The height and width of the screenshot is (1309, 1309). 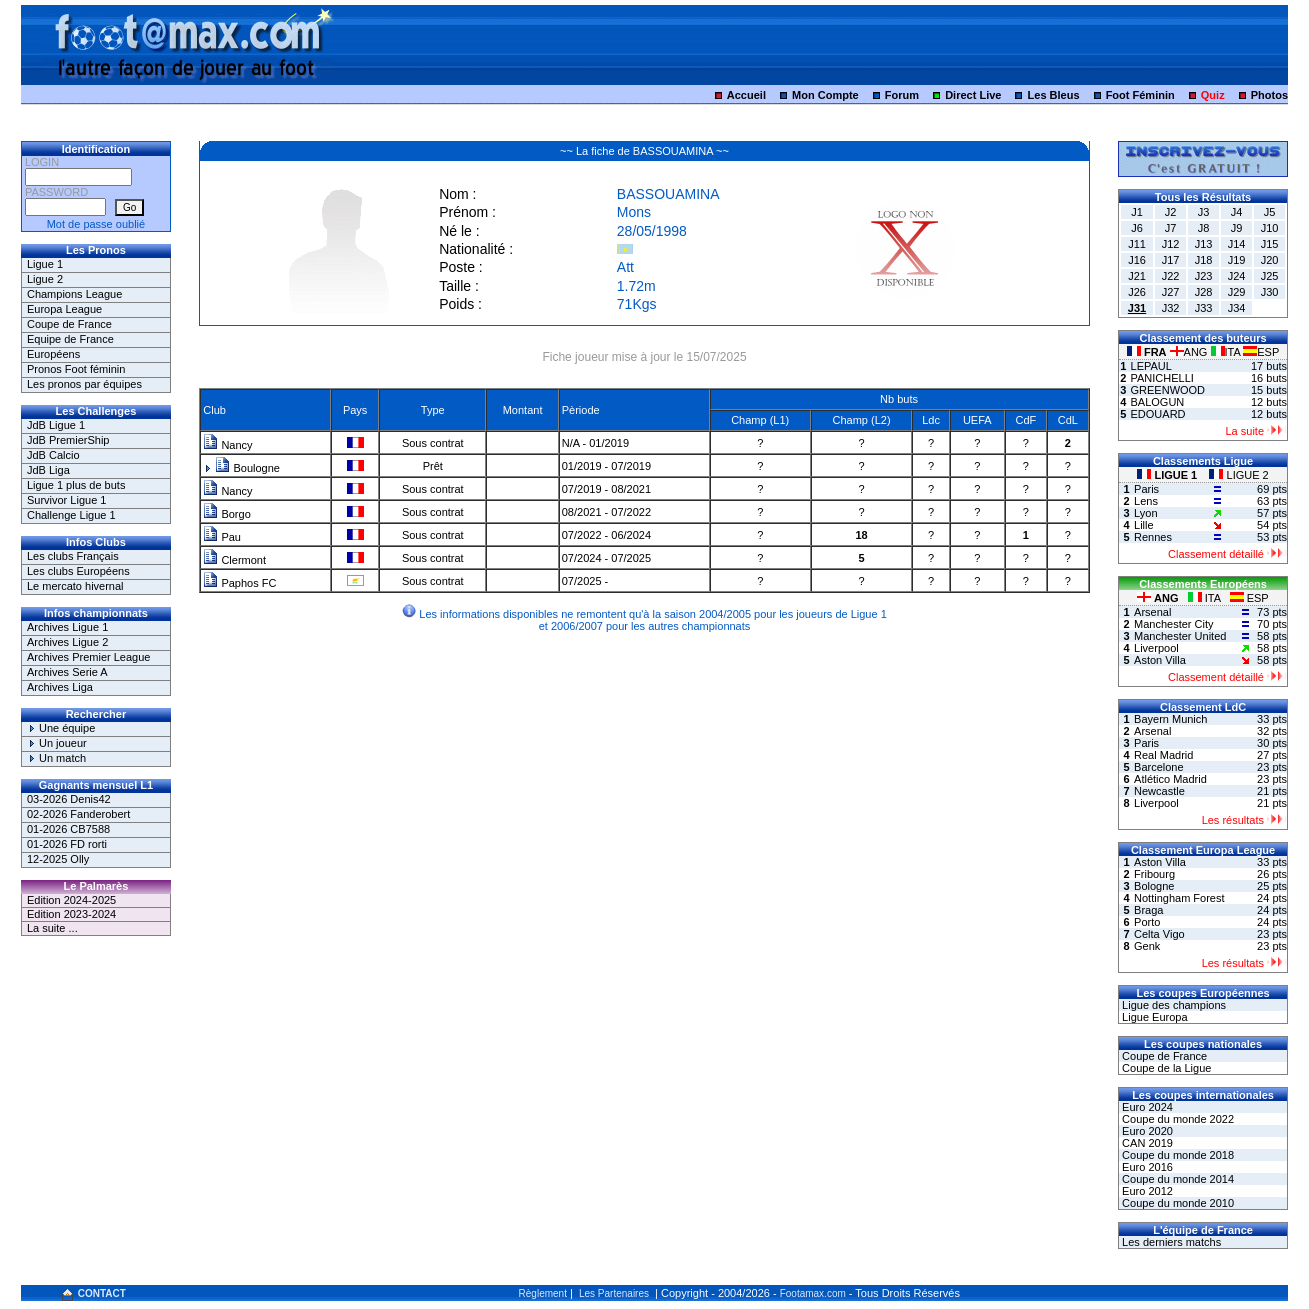 What do you see at coordinates (1237, 212) in the screenshot?
I see `J4` at bounding box center [1237, 212].